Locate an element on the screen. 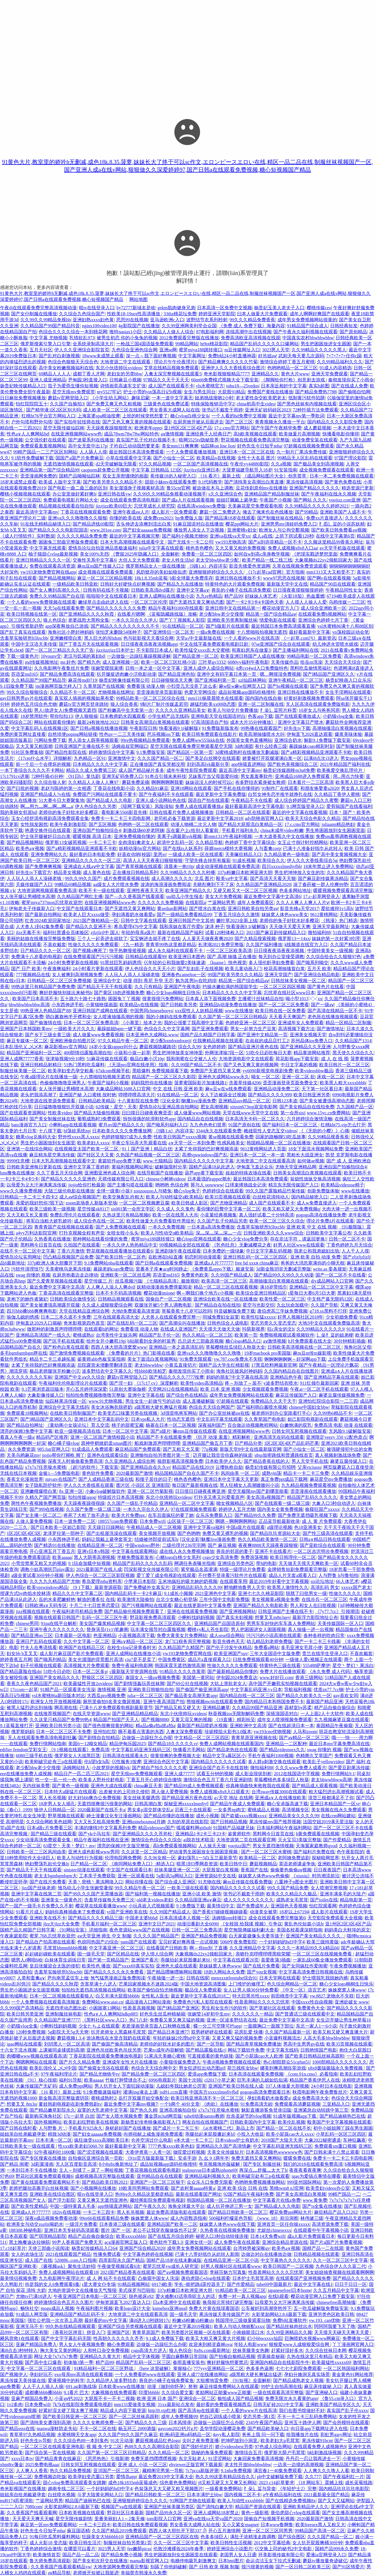 The height and width of the screenshot is (2576, 375). 国内精品久久久久影院免费 is located at coordinates (334, 421).